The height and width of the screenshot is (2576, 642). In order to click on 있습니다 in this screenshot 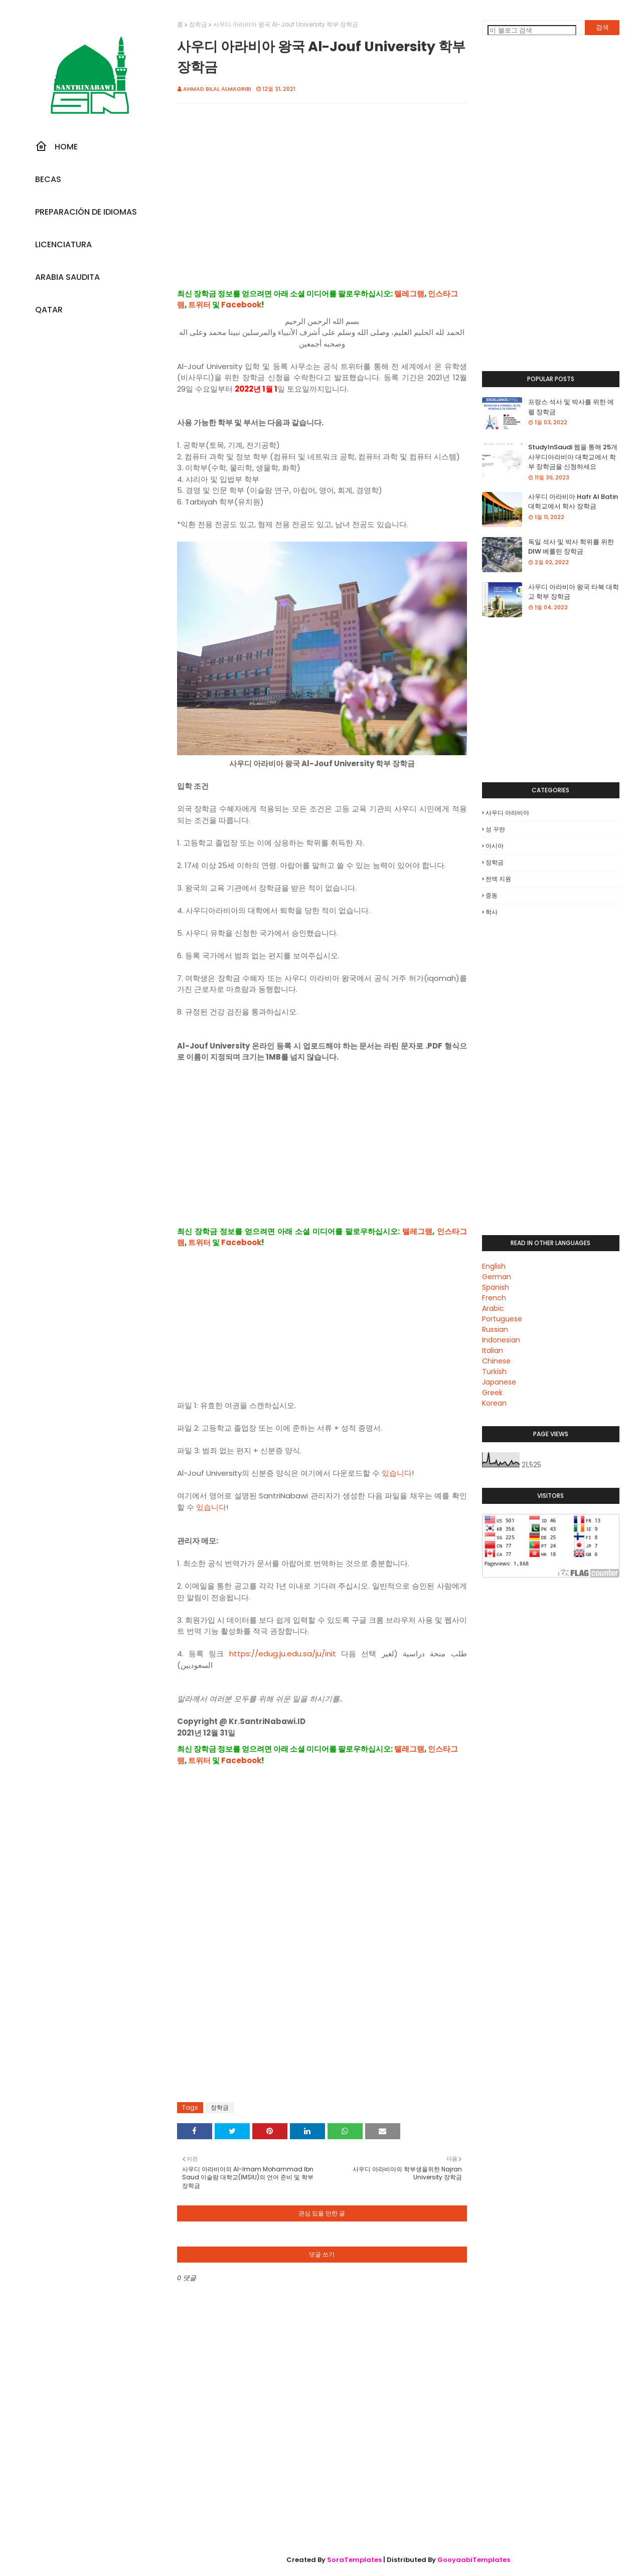, I will do `click(397, 1473)`.